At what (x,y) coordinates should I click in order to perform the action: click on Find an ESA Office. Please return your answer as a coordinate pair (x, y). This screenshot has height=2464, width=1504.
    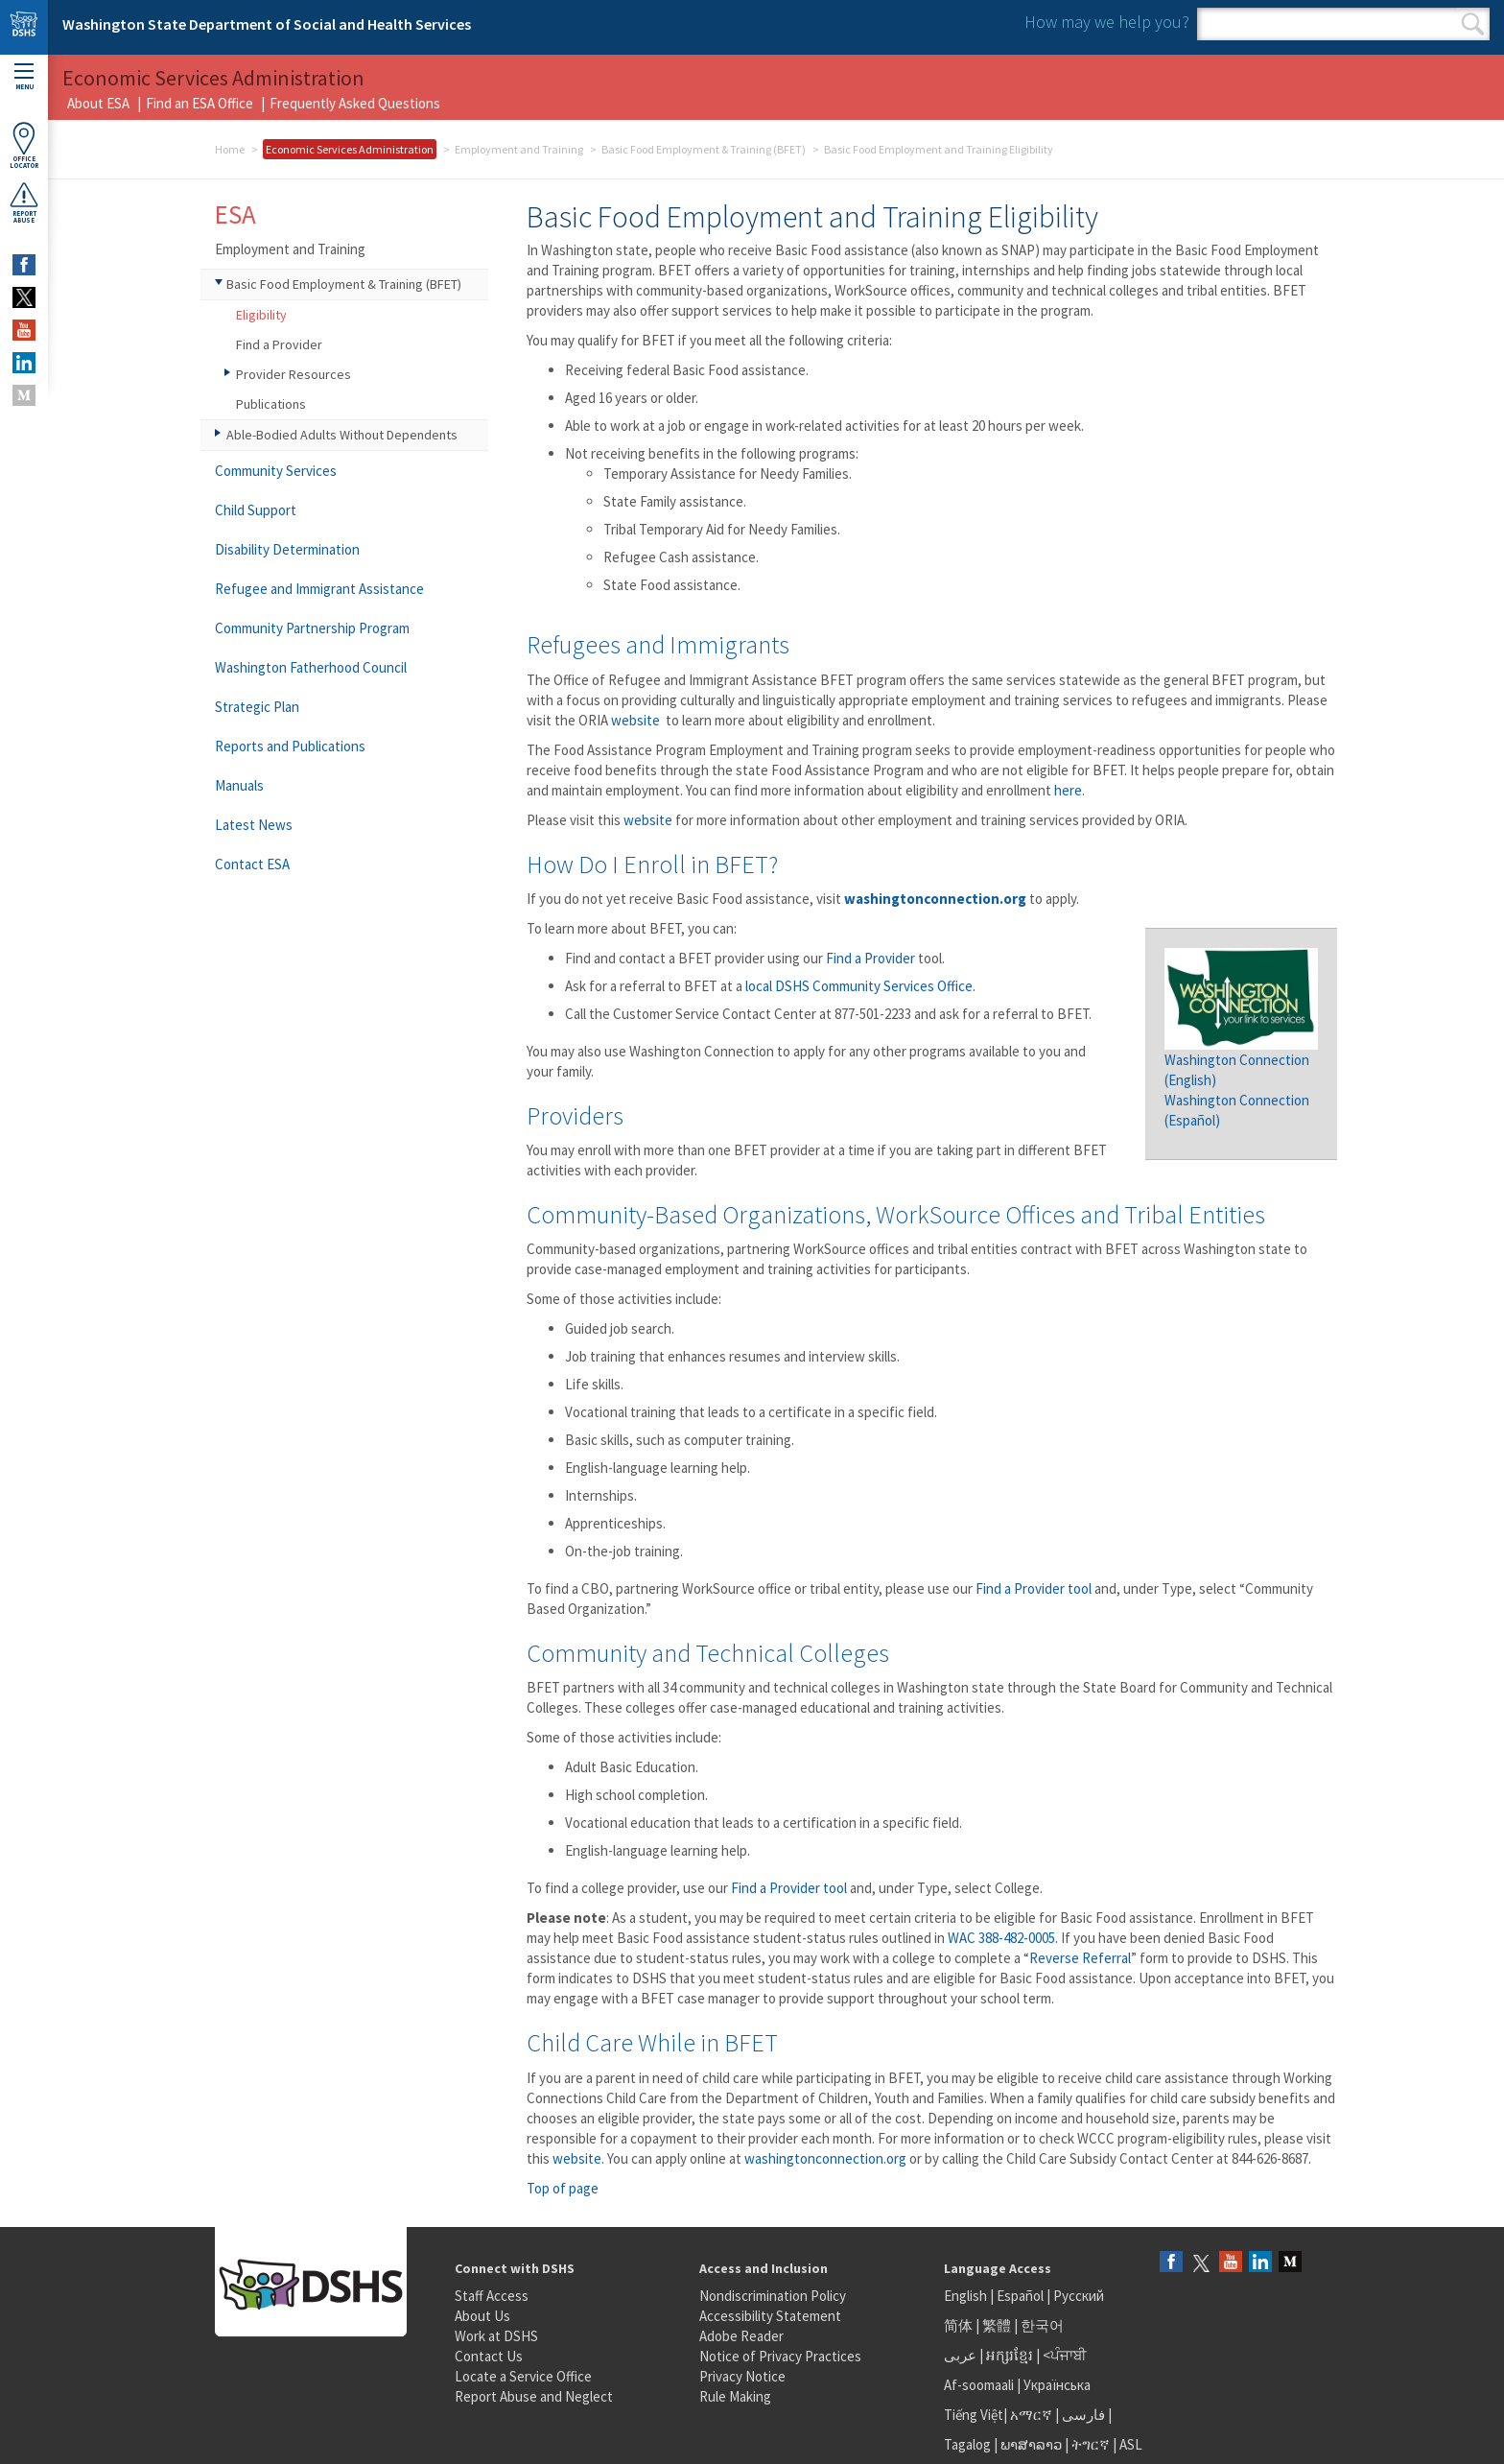
    Looking at the image, I should click on (199, 103).